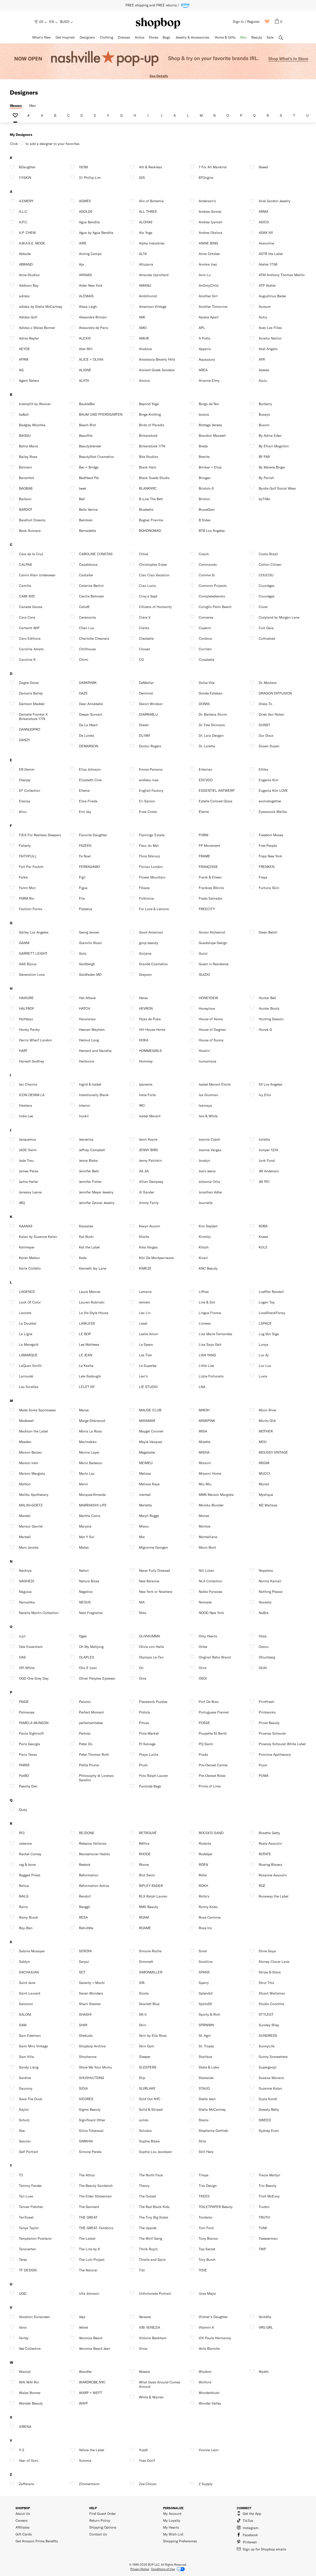 The width and height of the screenshot is (316, 2576). What do you see at coordinates (156, 1258) in the screenshot?
I see `Kiki De Montparnasse` at bounding box center [156, 1258].